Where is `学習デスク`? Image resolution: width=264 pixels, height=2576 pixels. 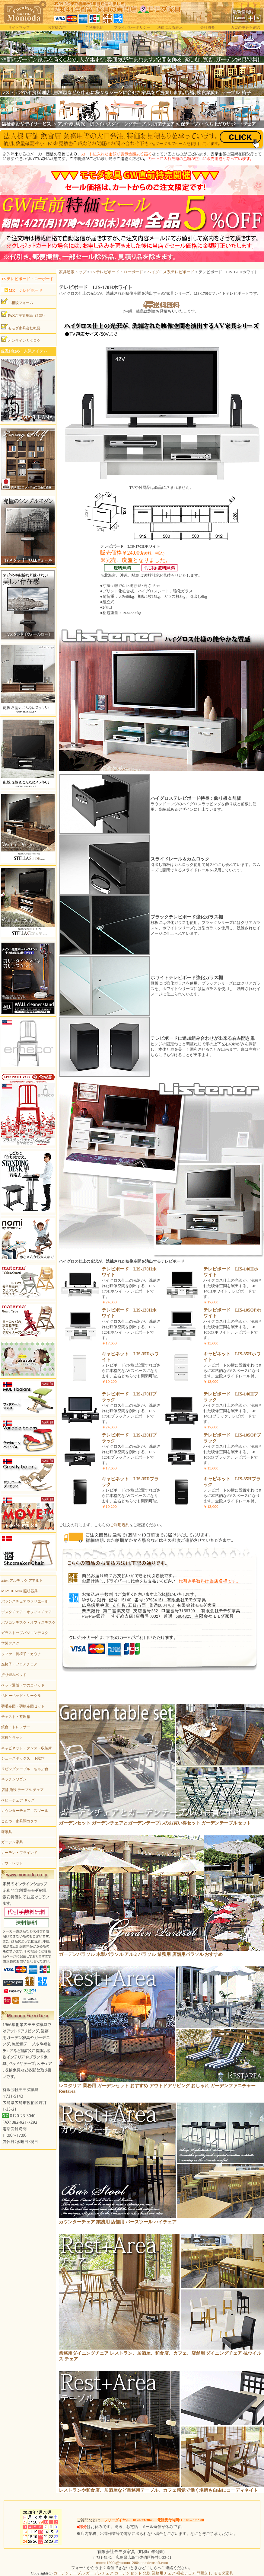 学習デスク is located at coordinates (10, 1643).